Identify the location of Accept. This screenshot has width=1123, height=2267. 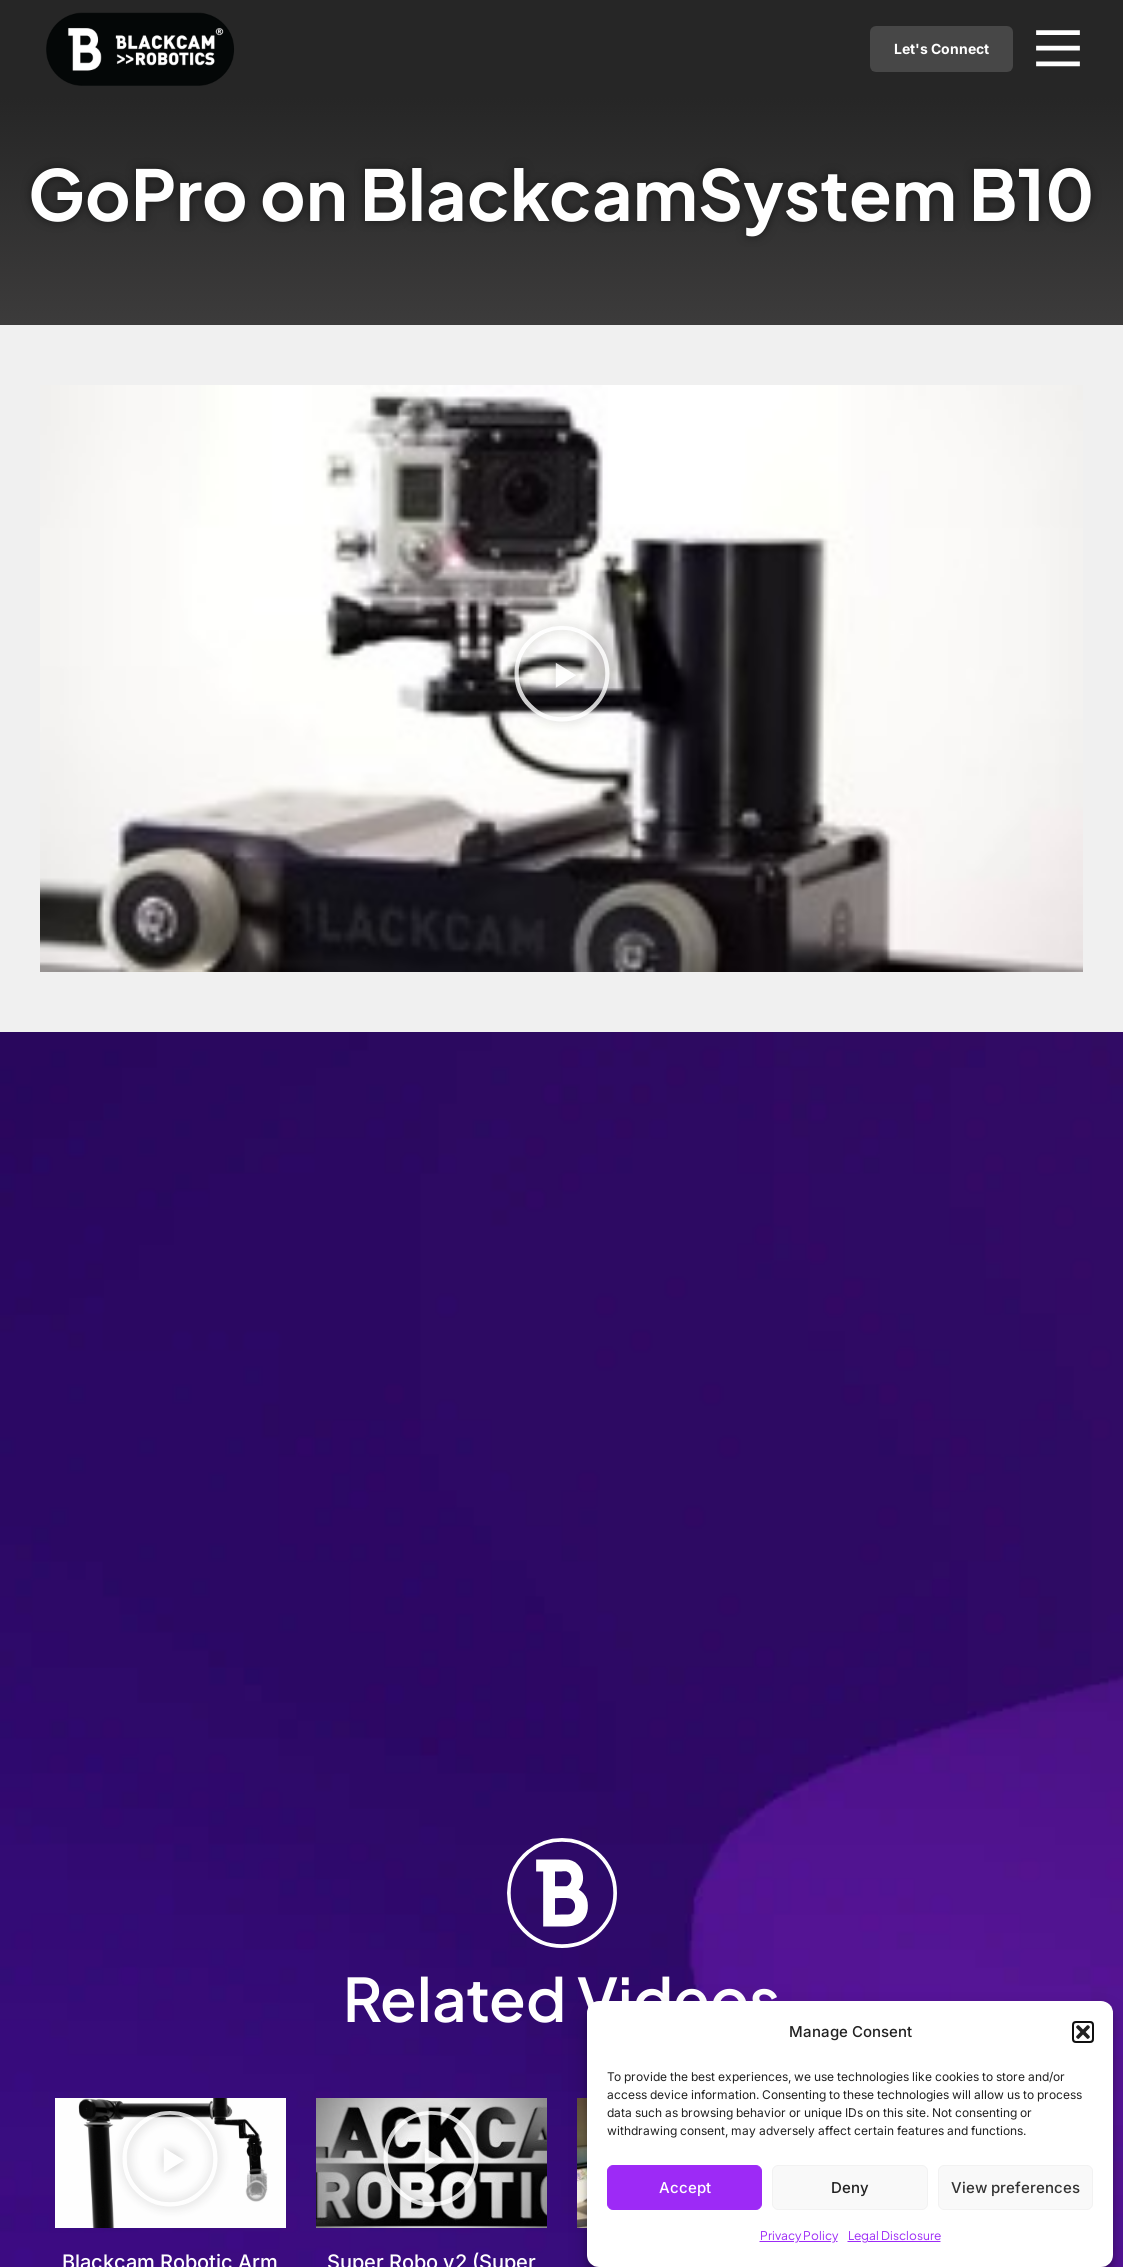
(685, 2187).